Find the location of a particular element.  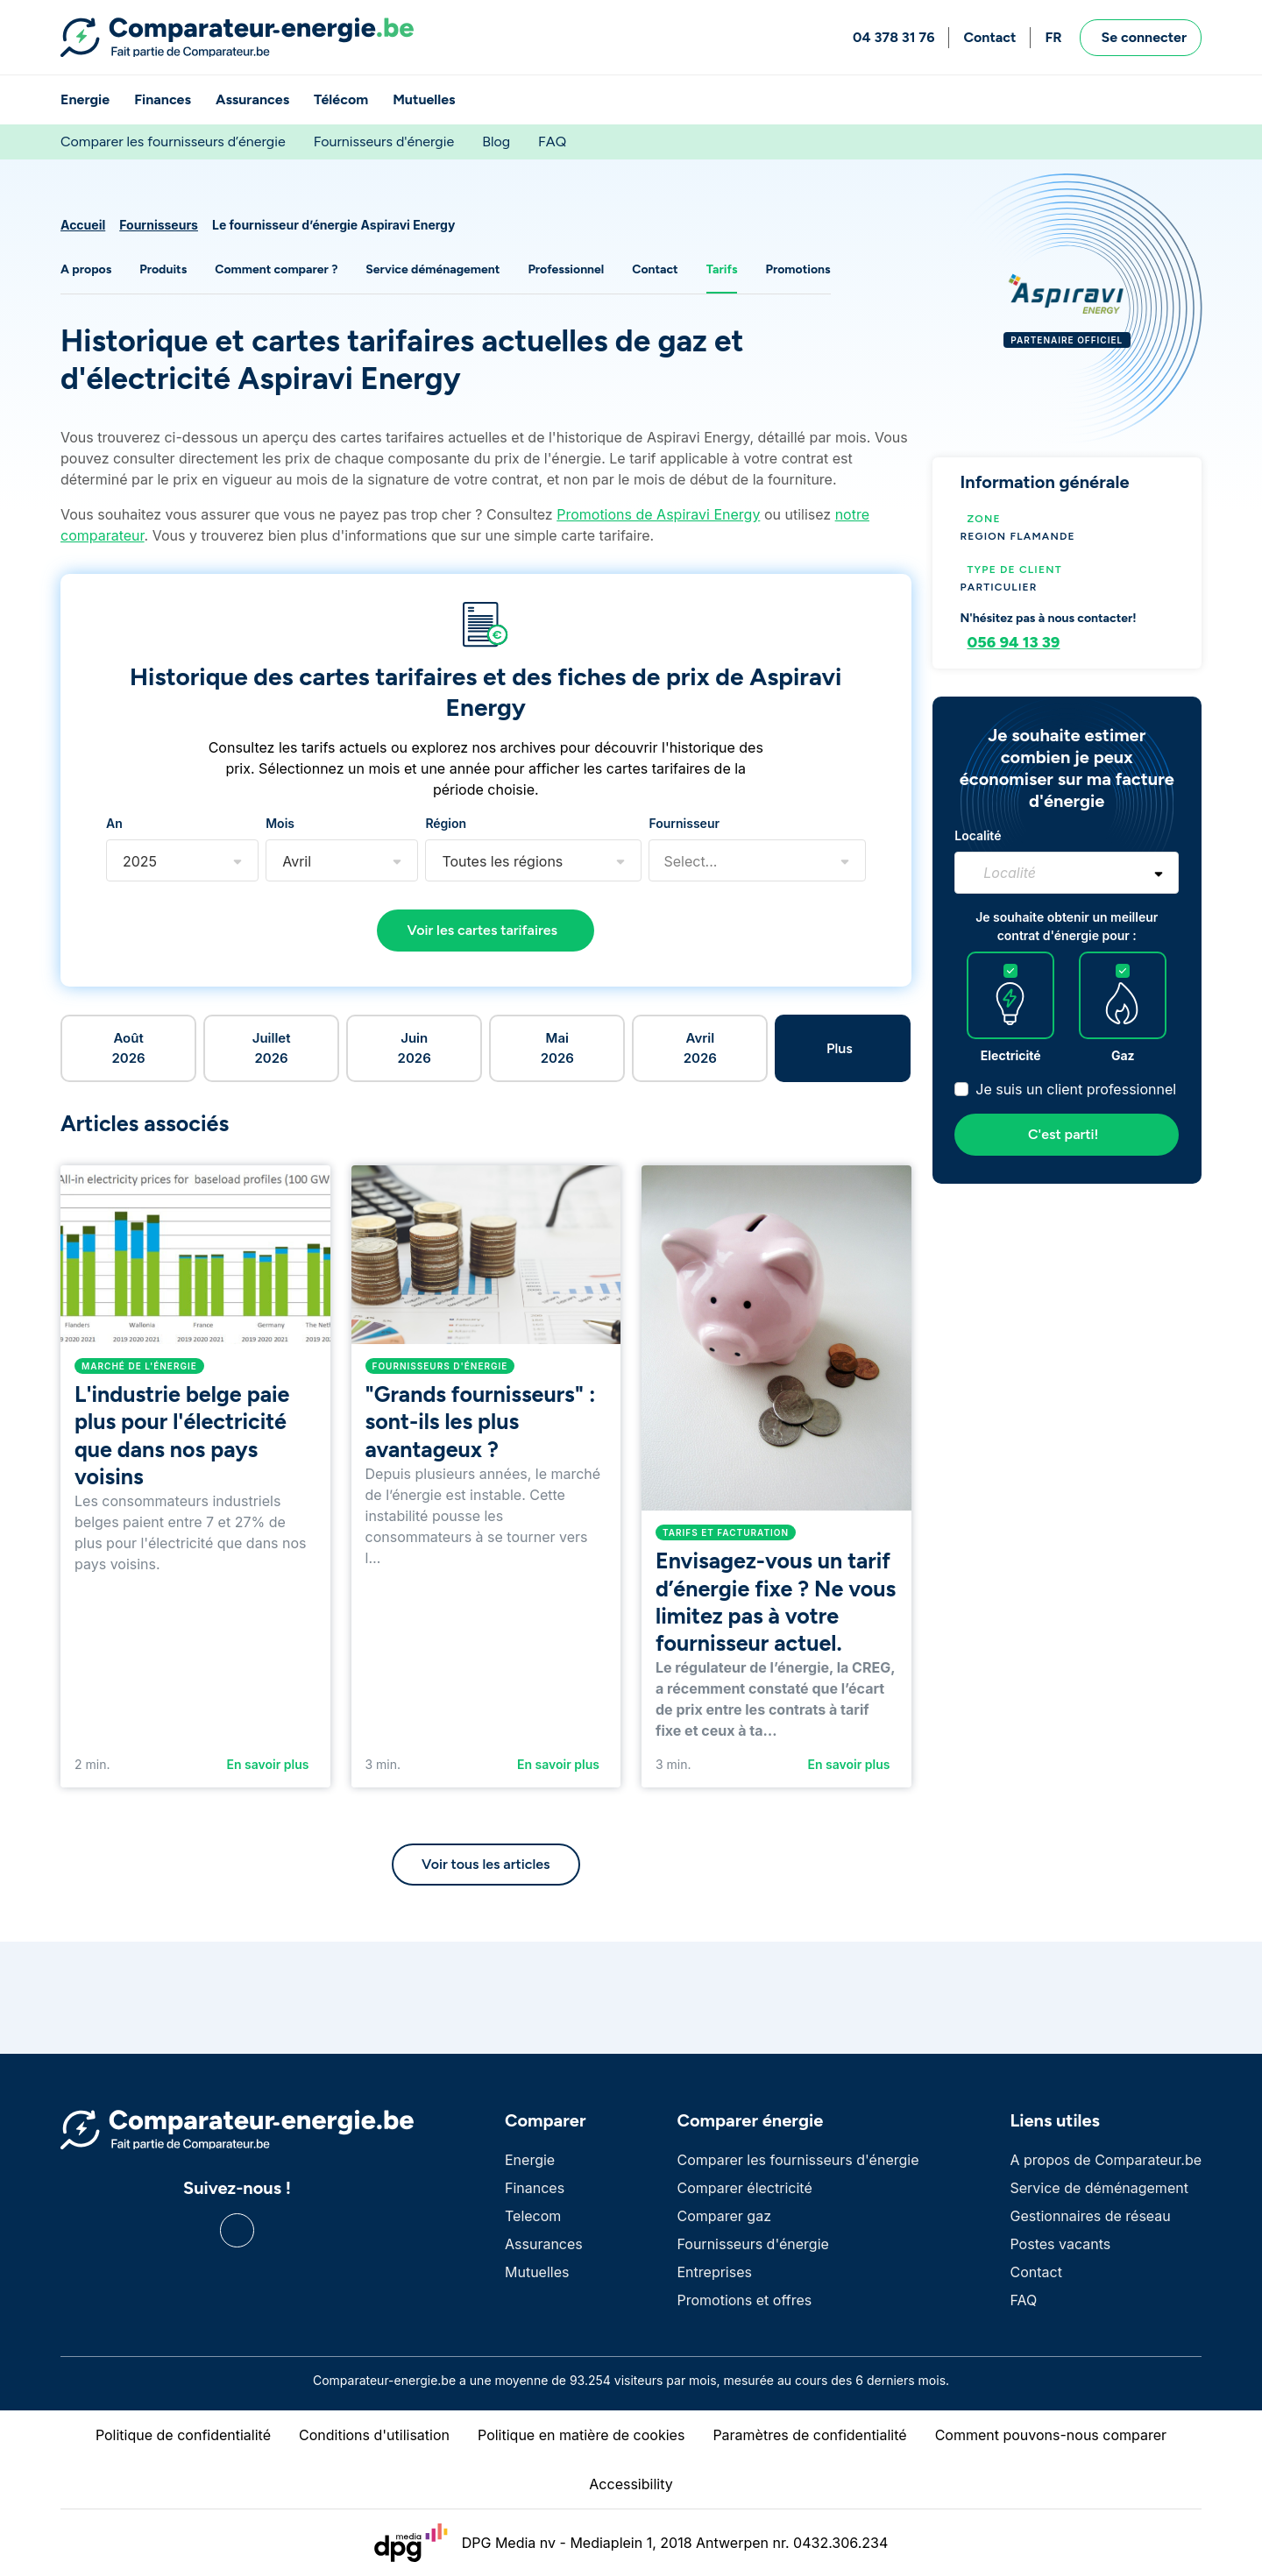

Assurances is located at coordinates (252, 99).